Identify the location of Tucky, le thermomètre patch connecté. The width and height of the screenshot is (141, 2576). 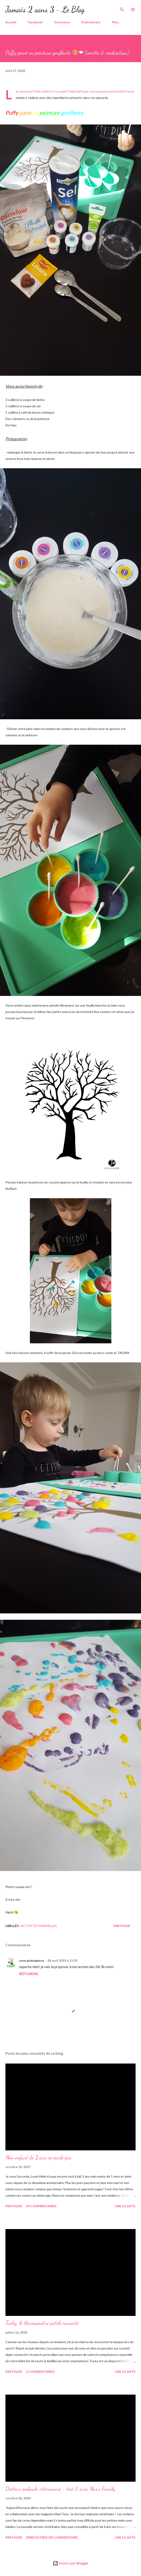
(42, 2323).